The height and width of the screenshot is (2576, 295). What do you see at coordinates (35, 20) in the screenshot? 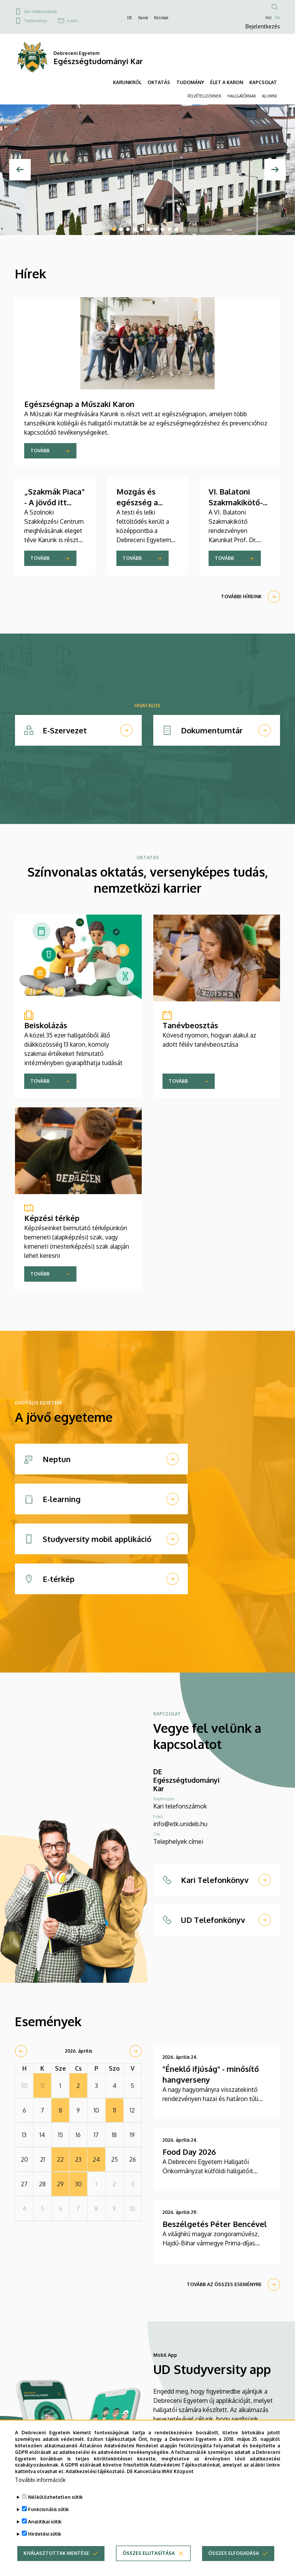
I see `Telefonkönyv` at bounding box center [35, 20].